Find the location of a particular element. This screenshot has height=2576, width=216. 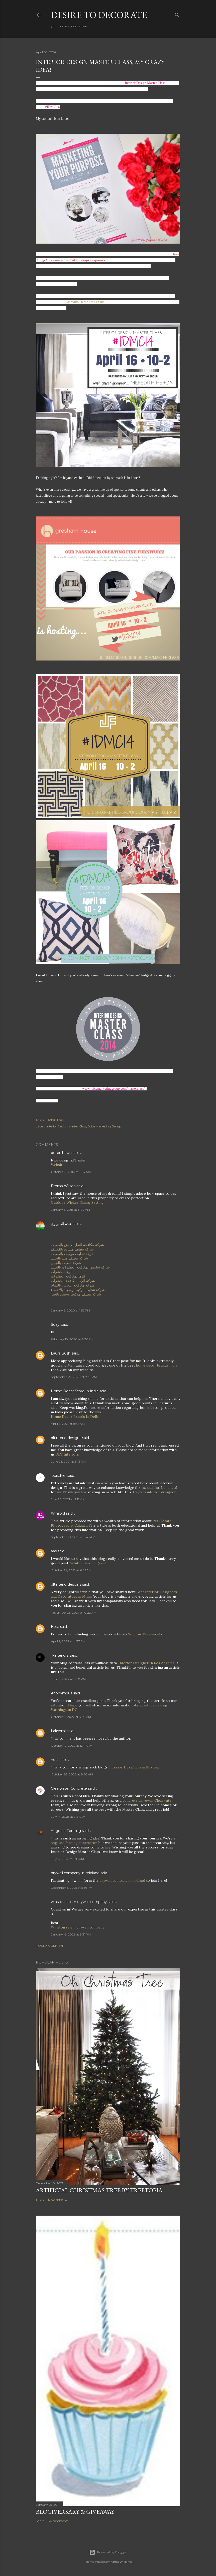

[Search] is located at coordinates (177, 14).